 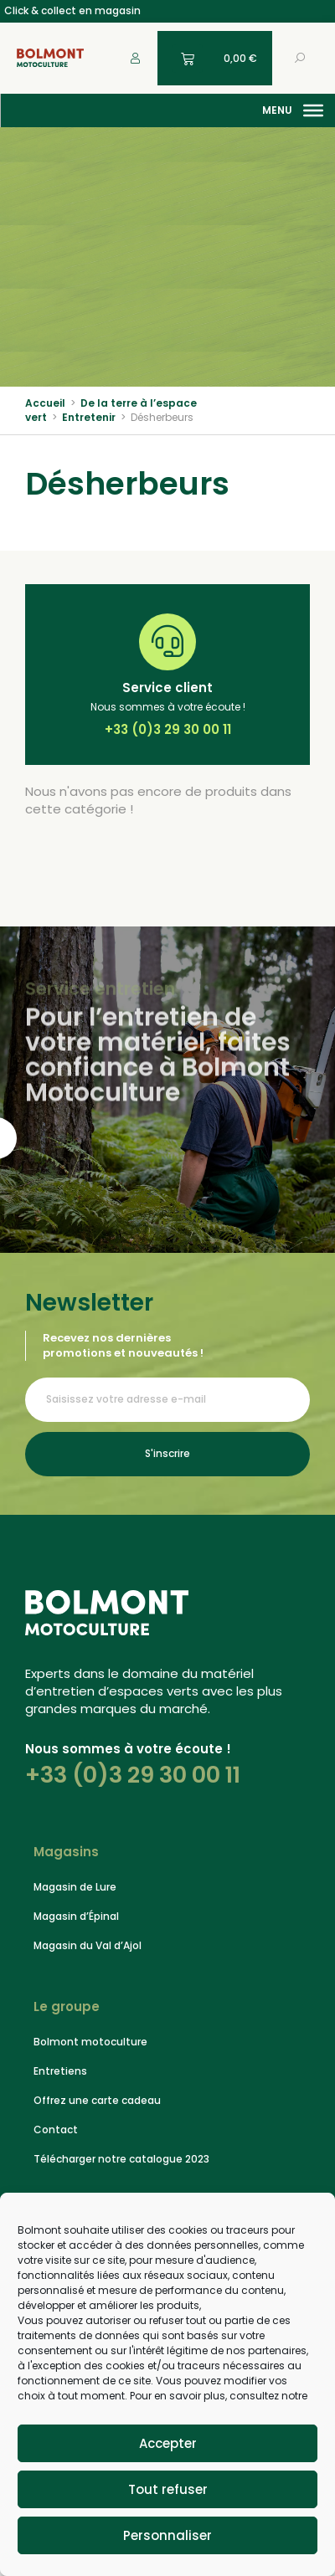 What do you see at coordinates (135, 58) in the screenshot?
I see `[Mon compte]` at bounding box center [135, 58].